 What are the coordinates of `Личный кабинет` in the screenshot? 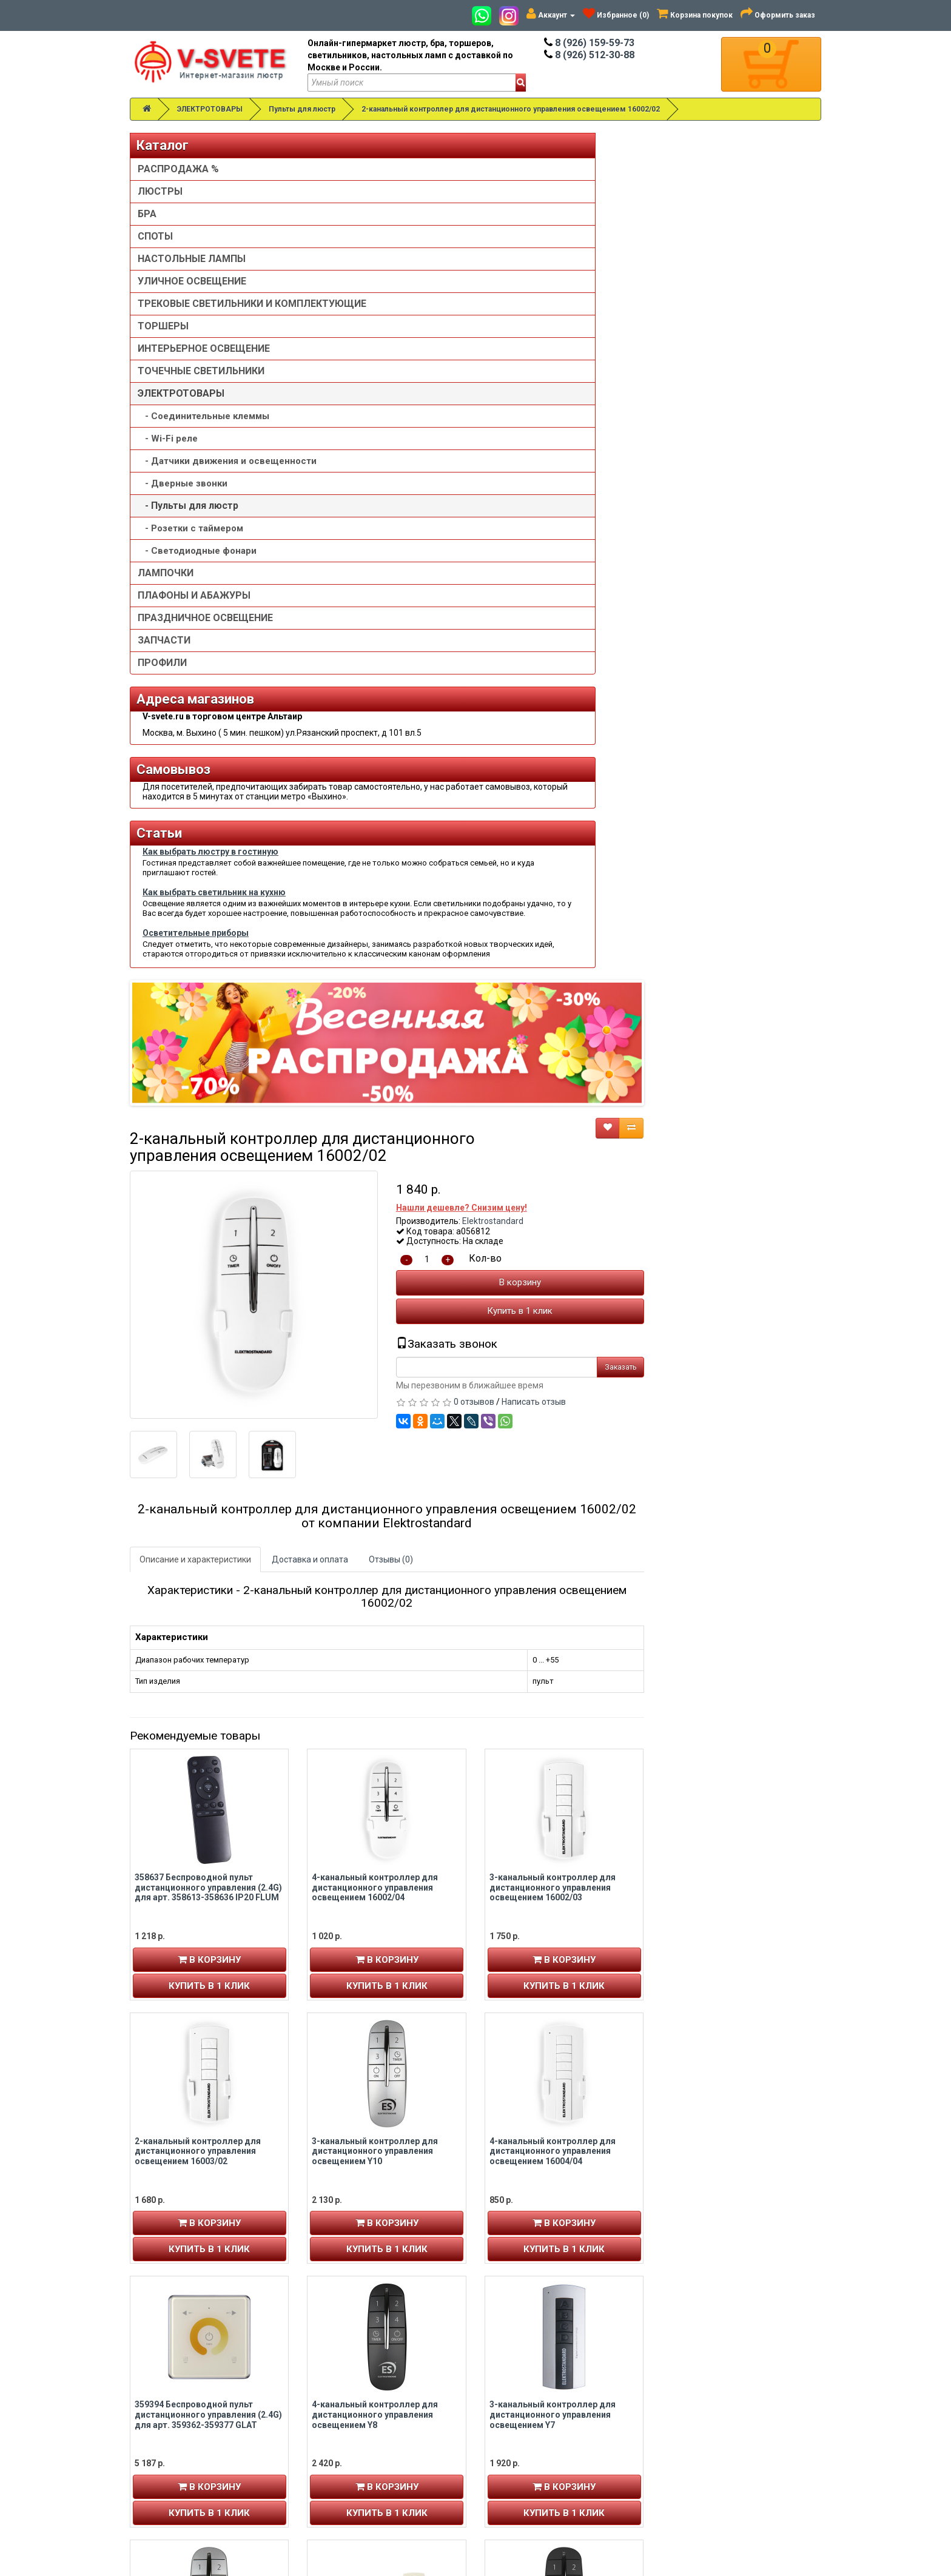 It's located at (171, 2368).